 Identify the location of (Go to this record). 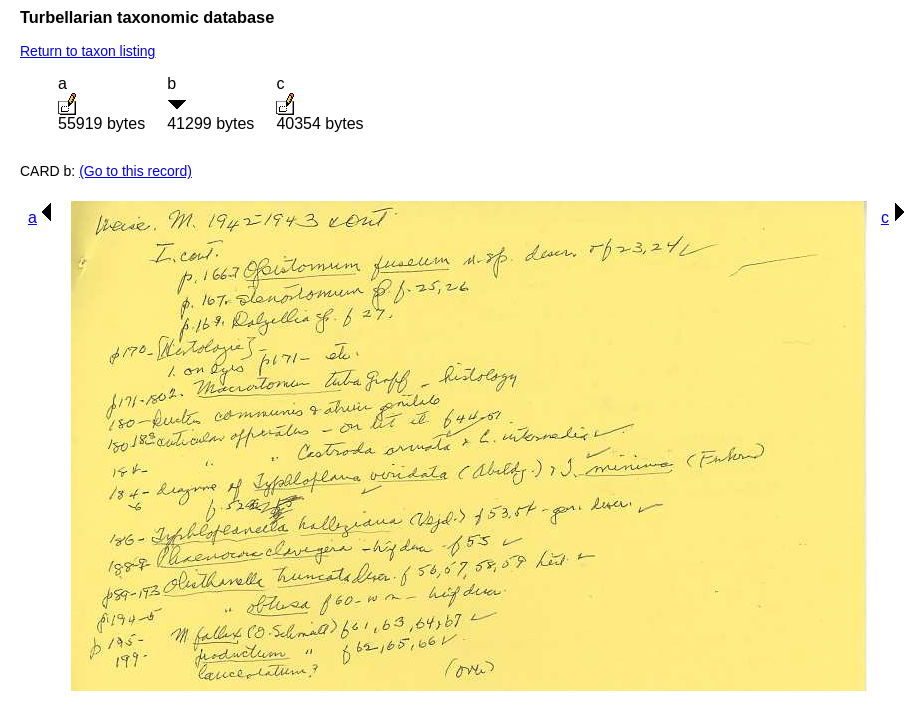
(135, 171).